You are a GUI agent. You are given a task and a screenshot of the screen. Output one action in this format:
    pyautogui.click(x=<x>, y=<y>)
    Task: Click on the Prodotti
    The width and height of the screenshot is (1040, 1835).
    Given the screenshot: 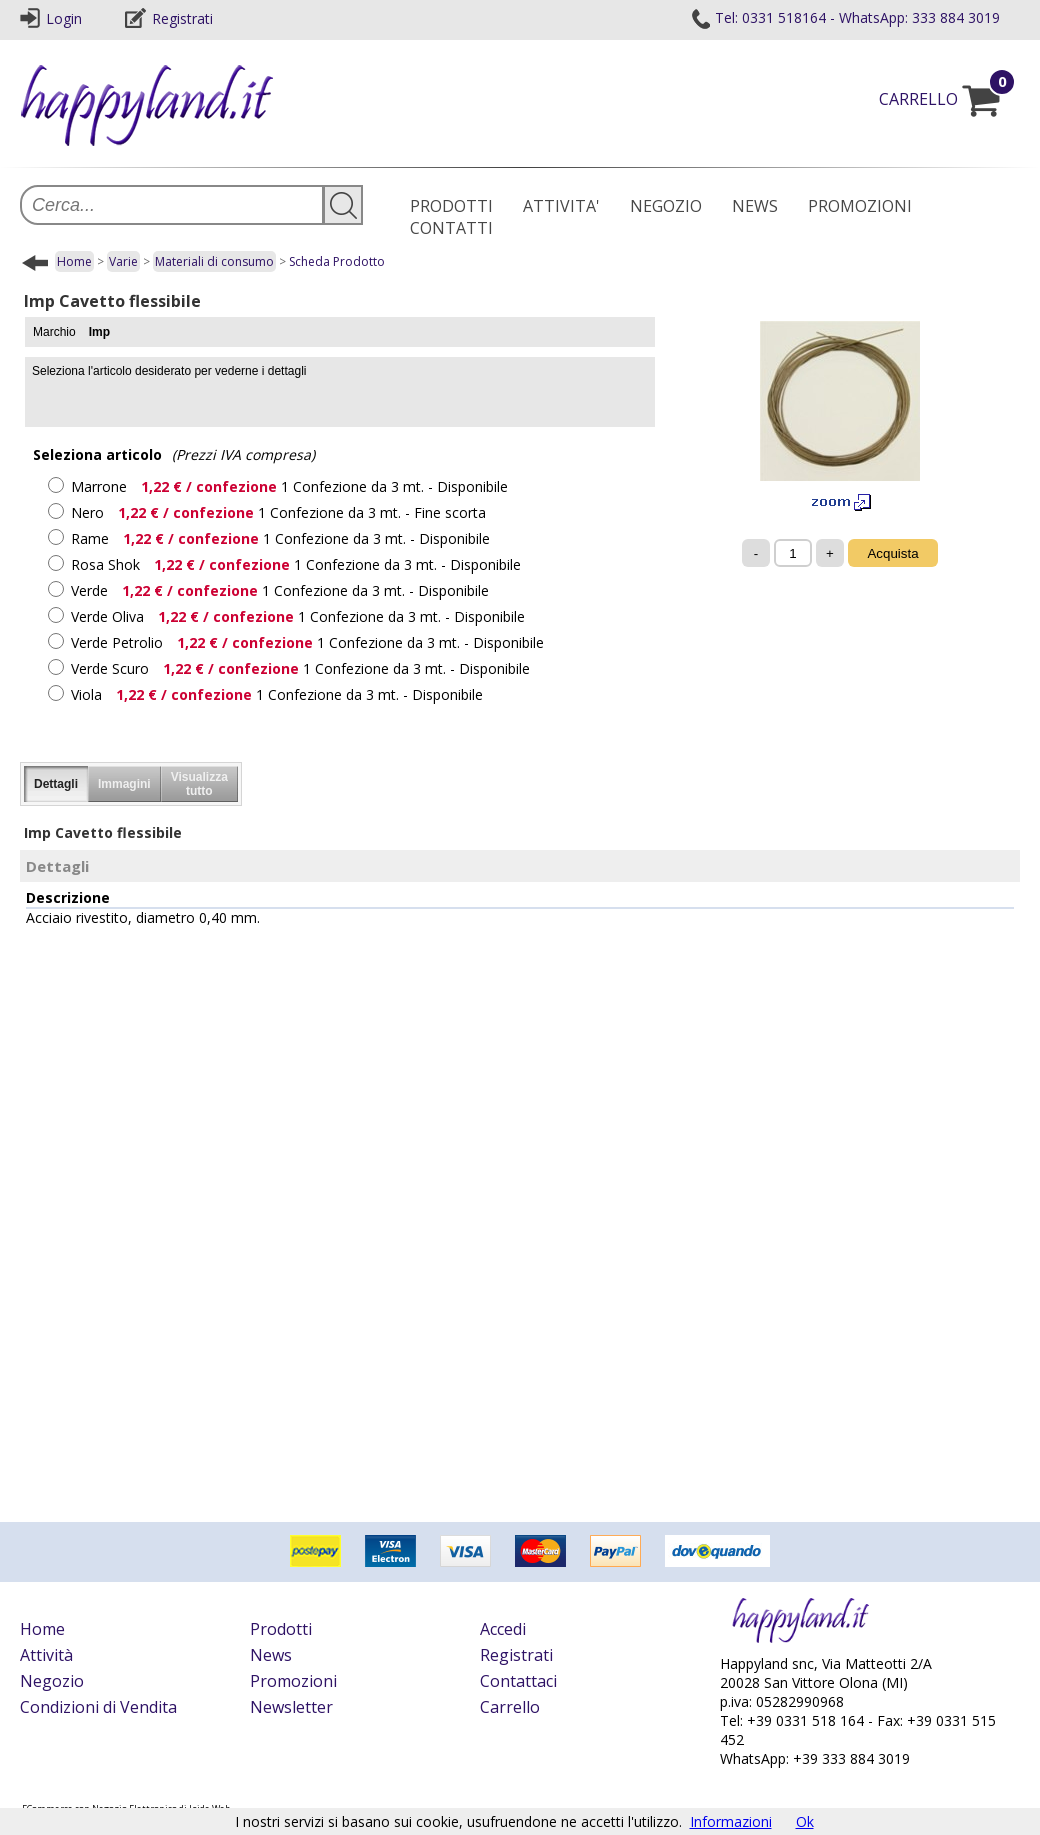 What is the action you would take?
    pyautogui.click(x=281, y=1629)
    